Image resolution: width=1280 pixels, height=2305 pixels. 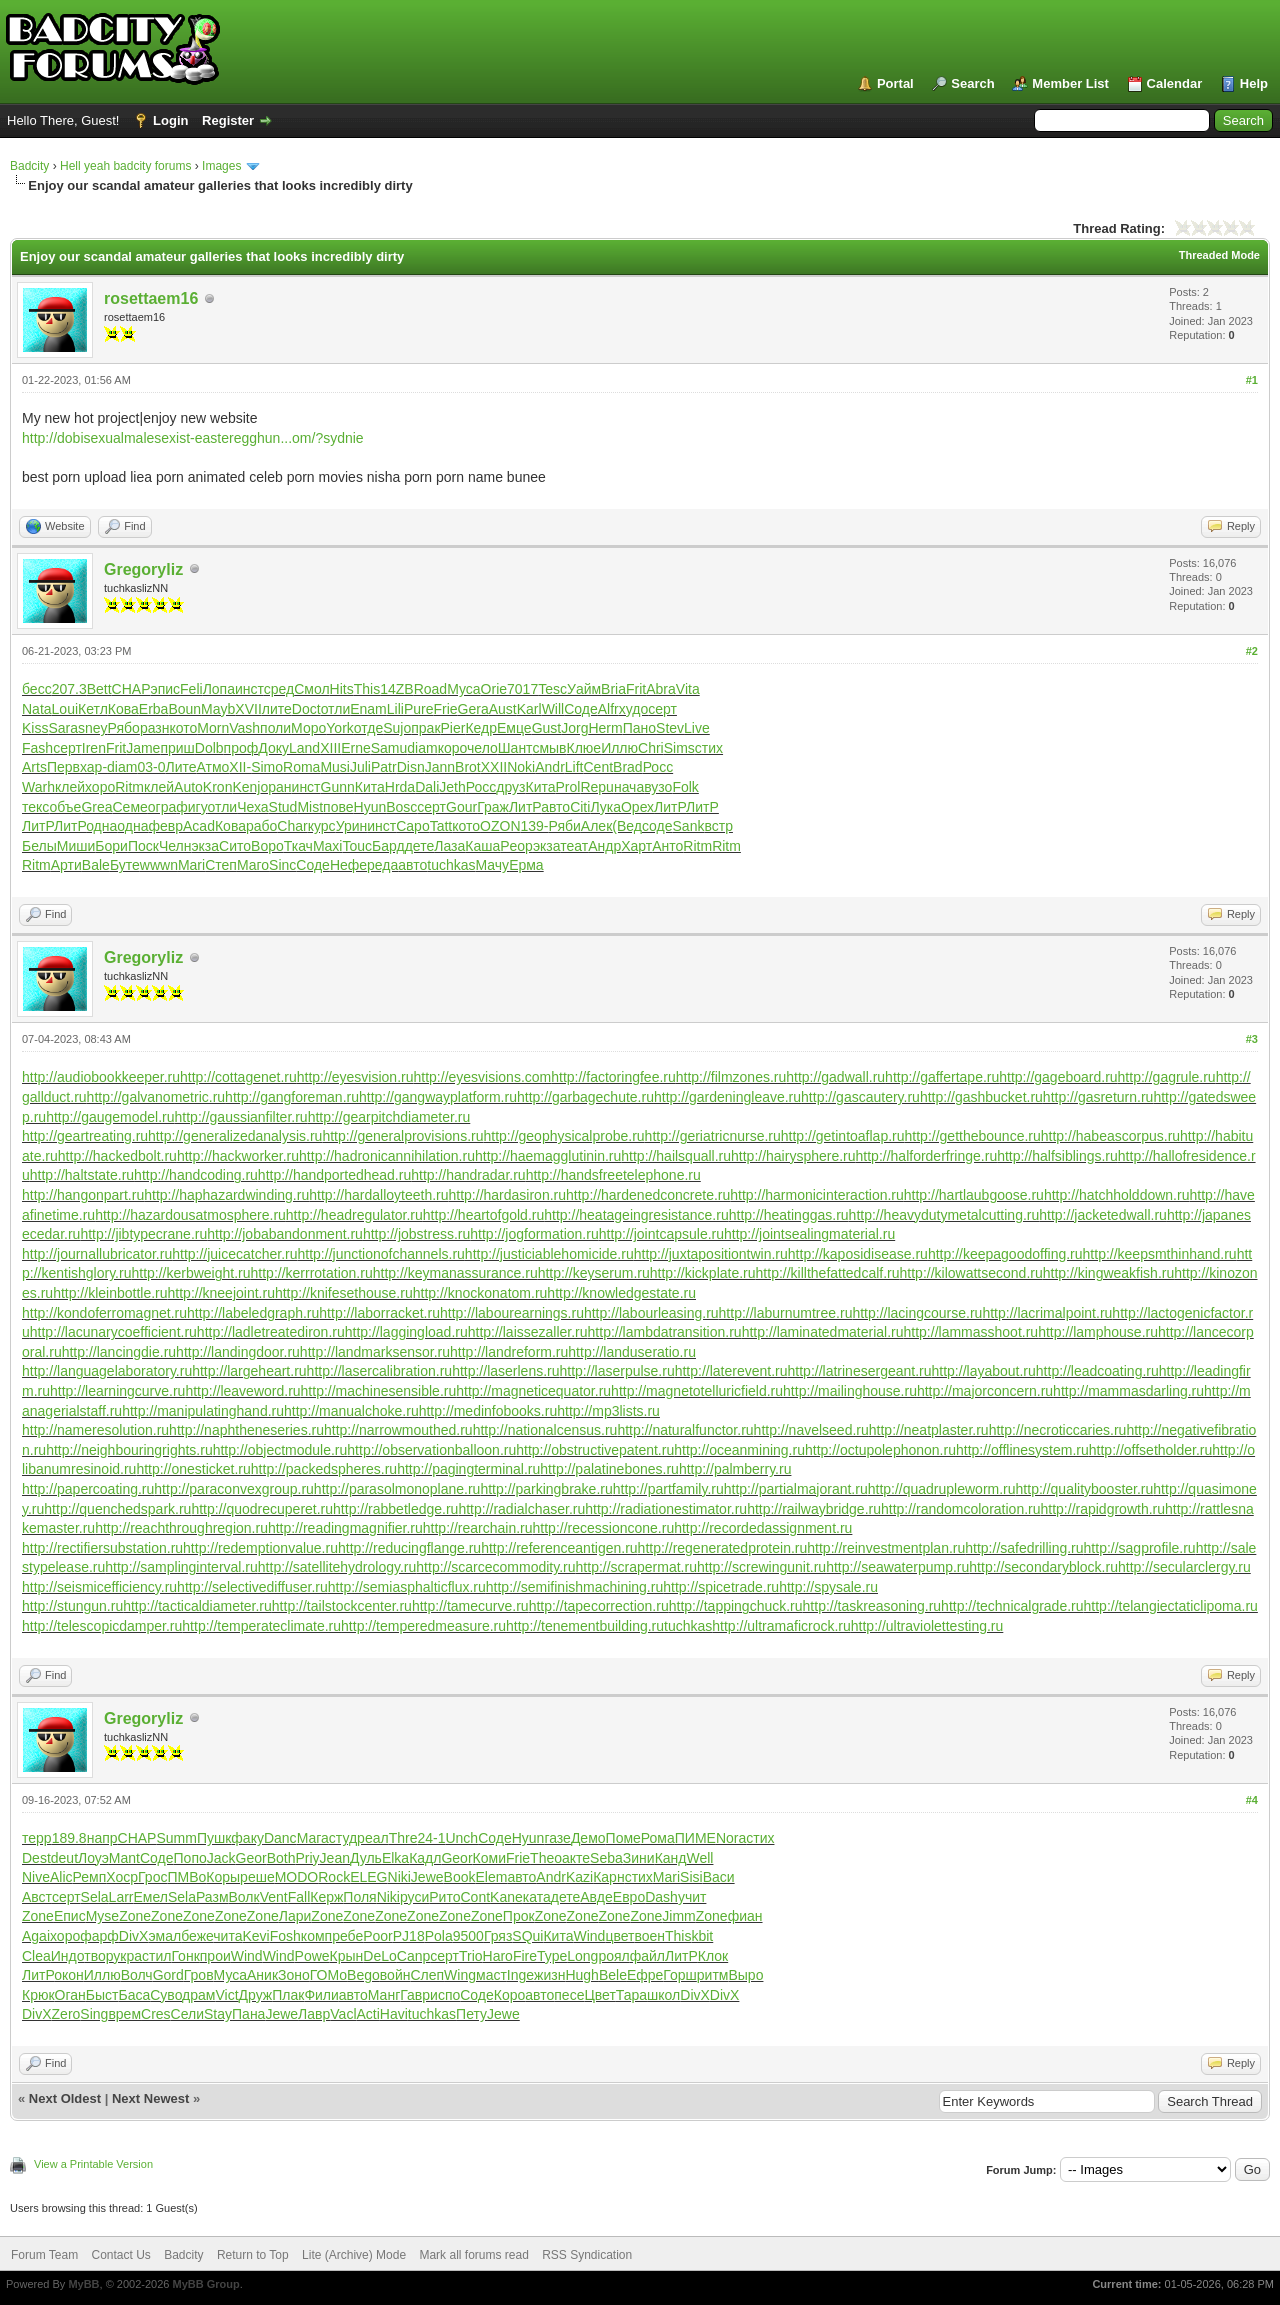 What do you see at coordinates (628, 767) in the screenshot?
I see `Brad` at bounding box center [628, 767].